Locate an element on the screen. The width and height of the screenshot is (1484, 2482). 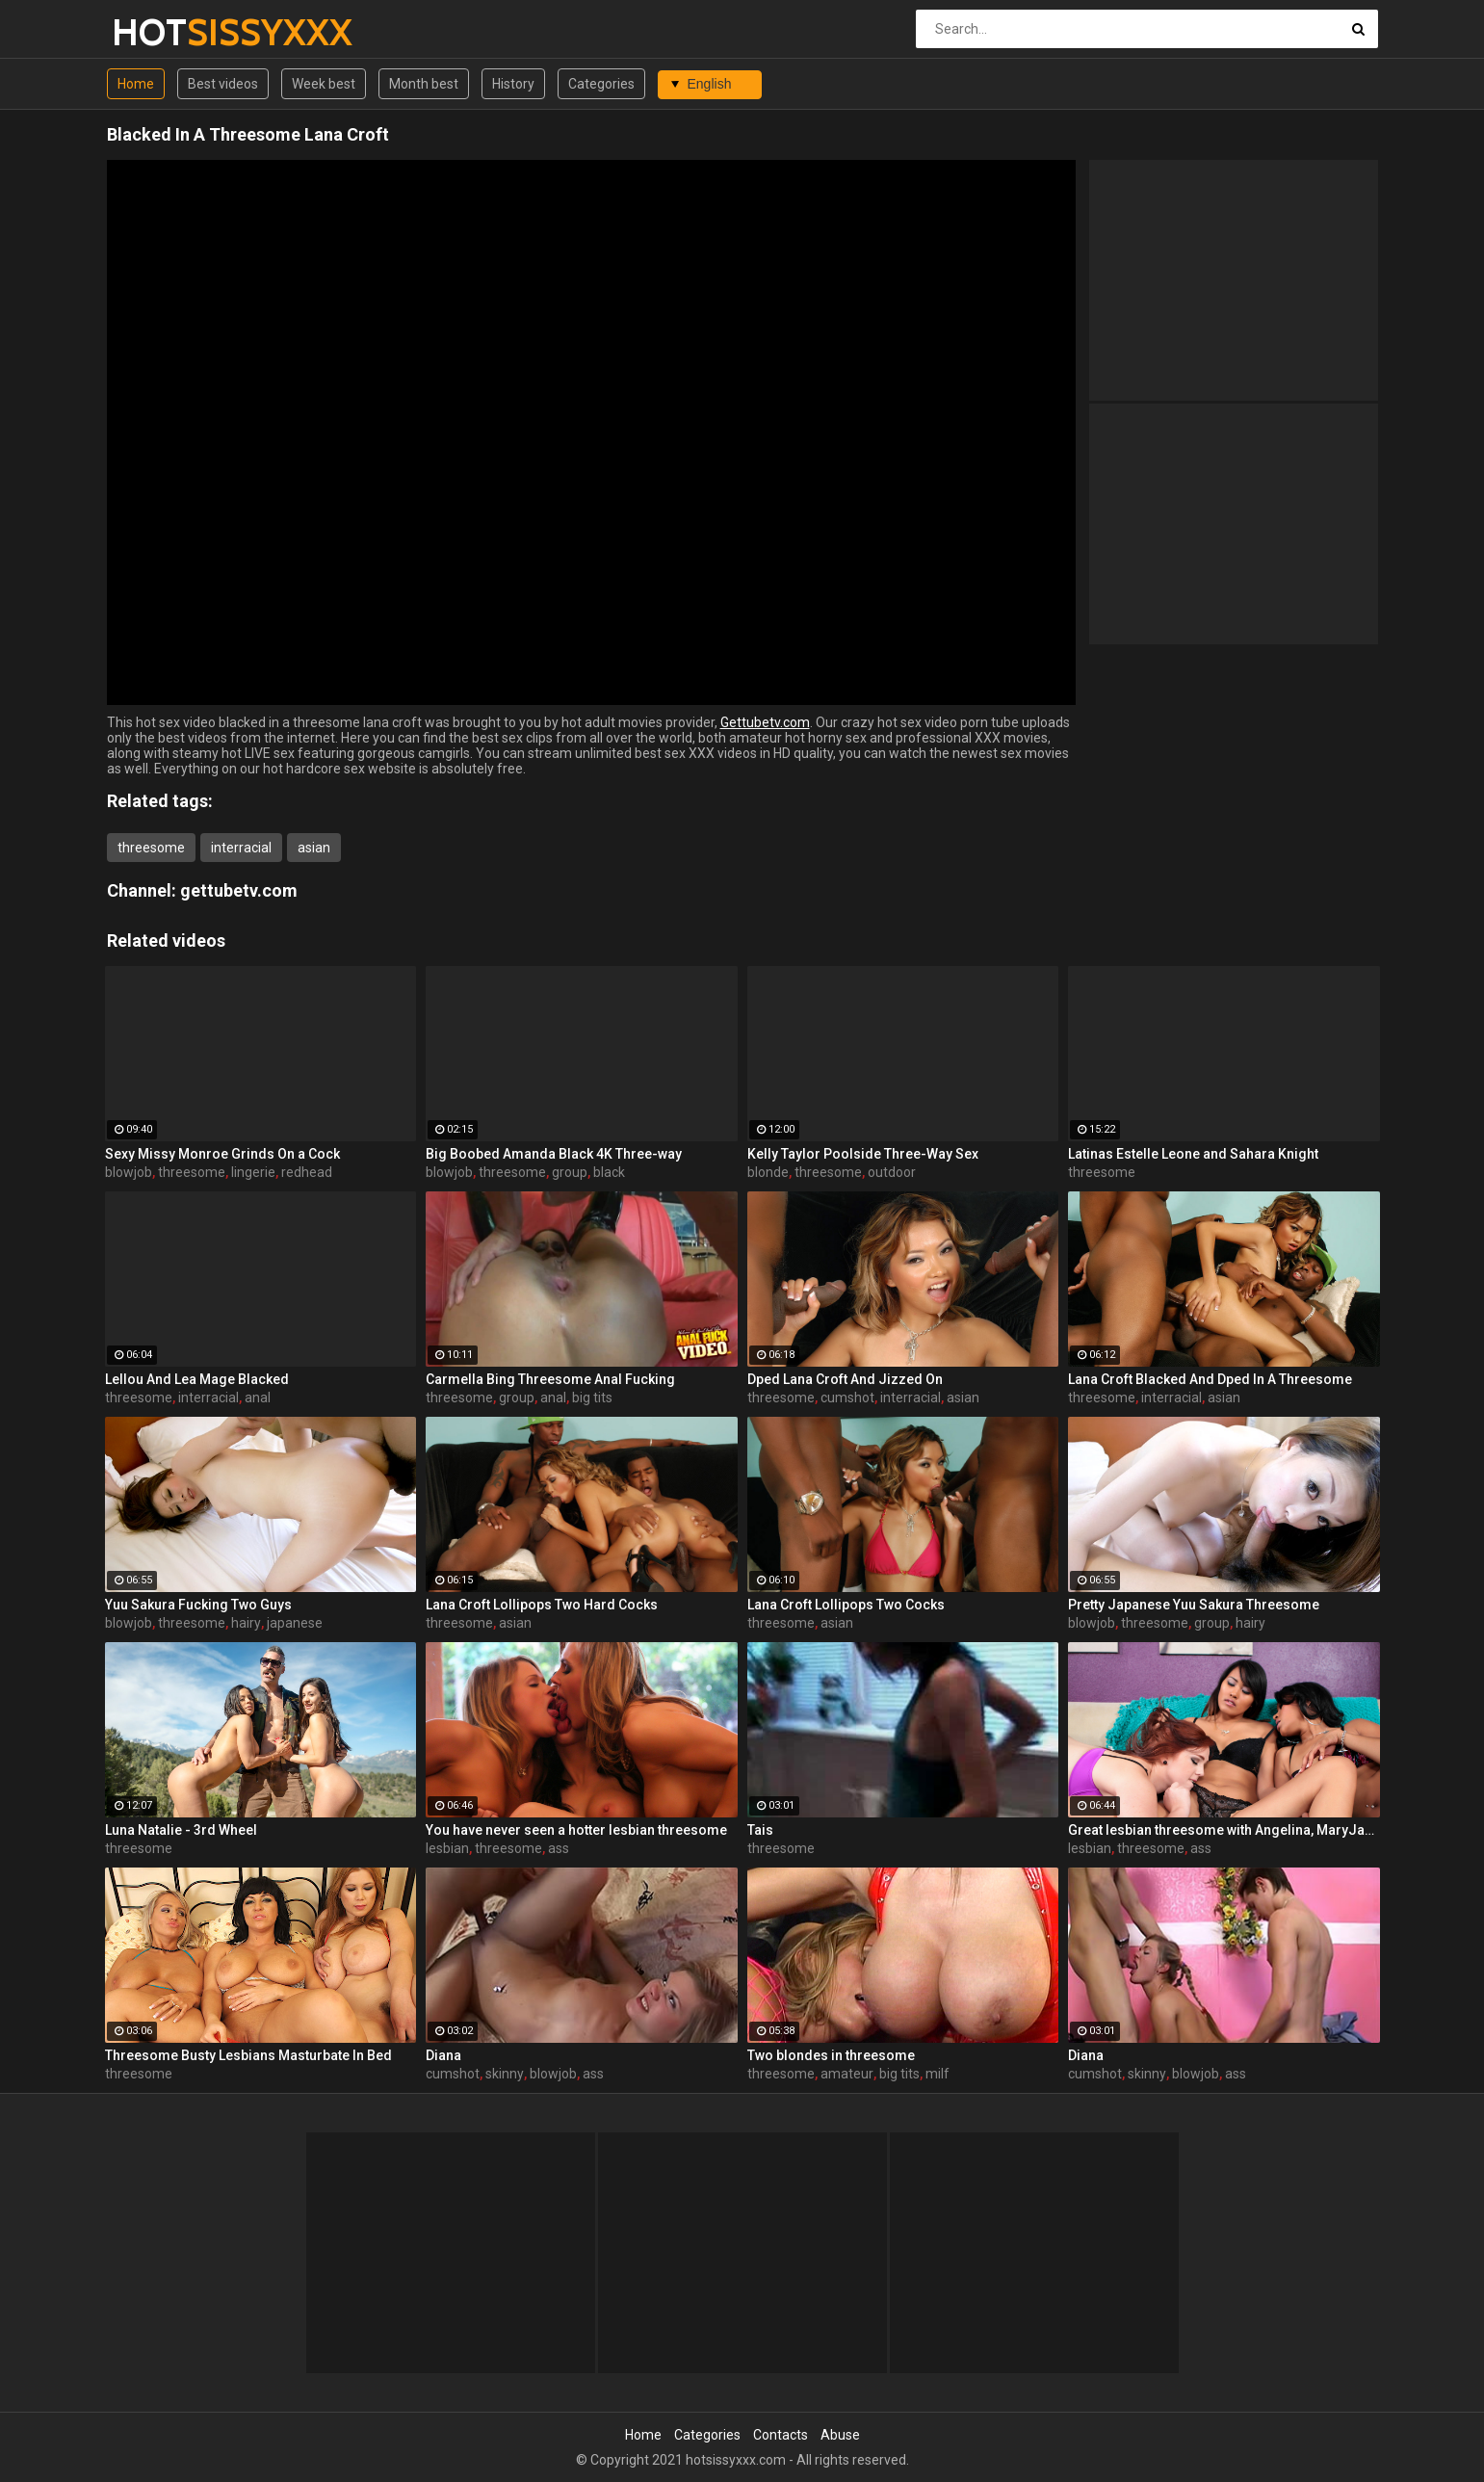
Big Boobed Amanda Black 4K Three-way is located at coordinates (554, 1154).